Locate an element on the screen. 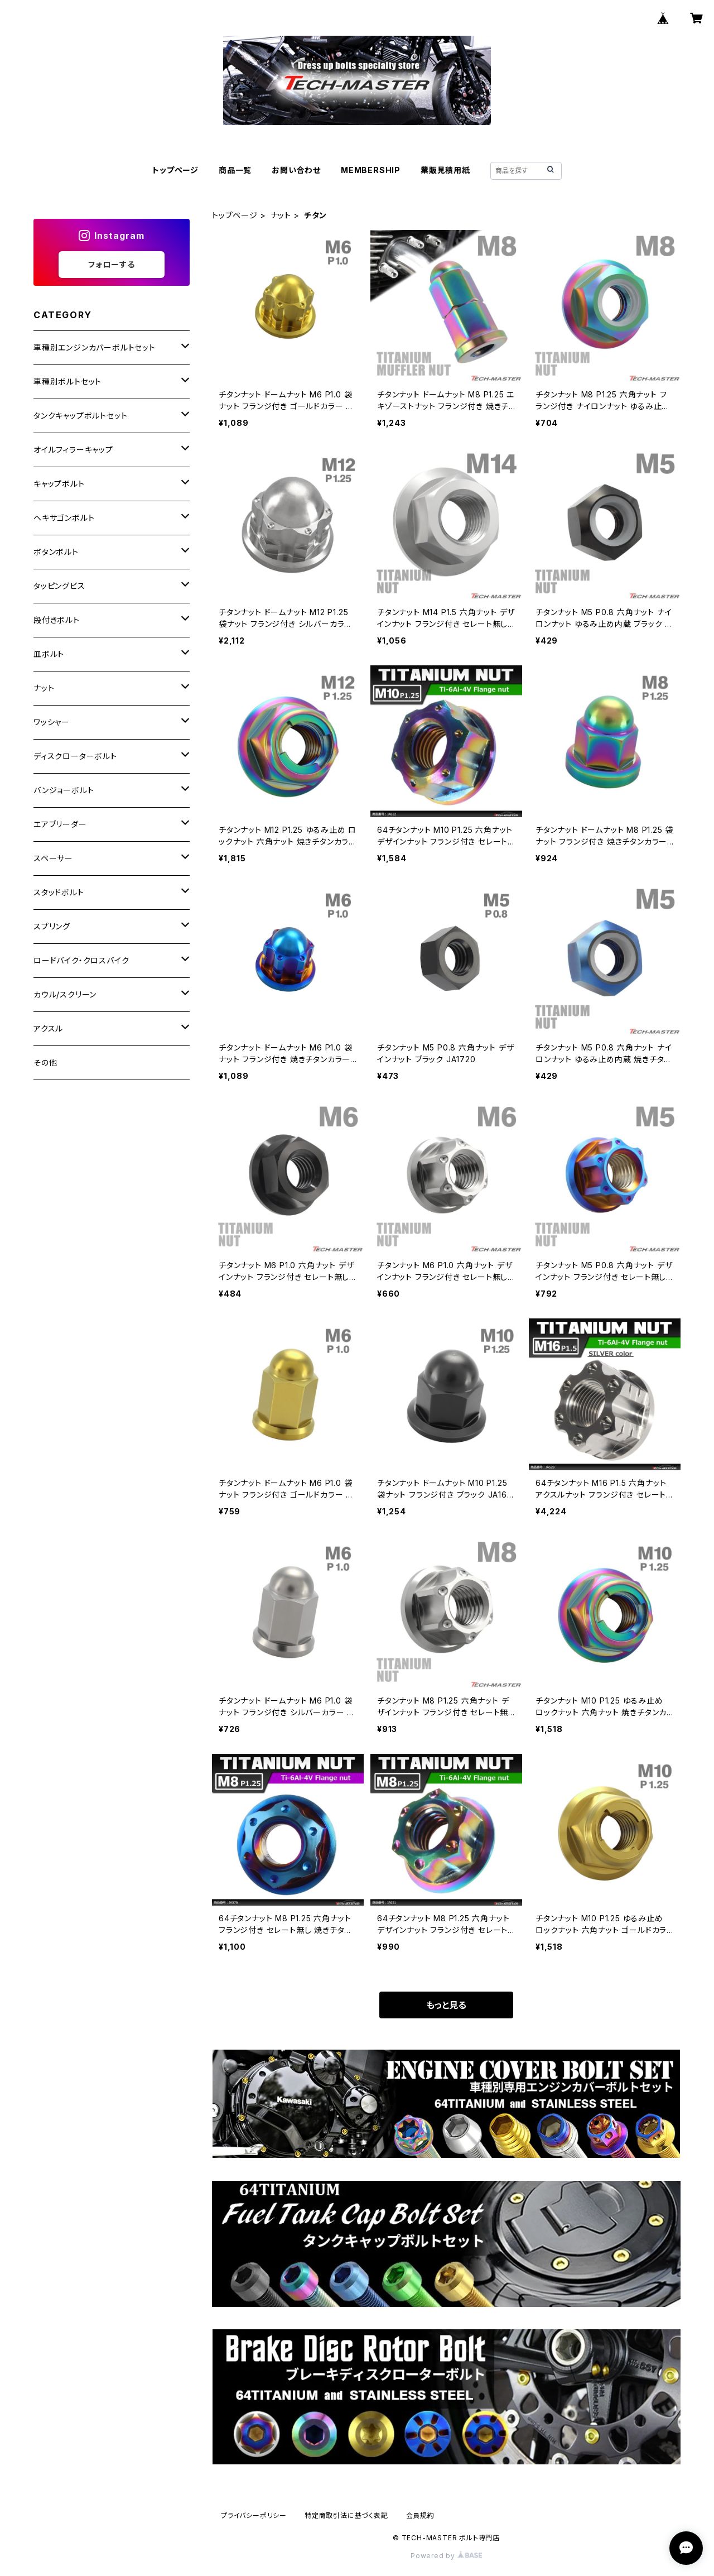 This screenshot has width=714, height=2576. 皿ボルト is located at coordinates (48, 654).